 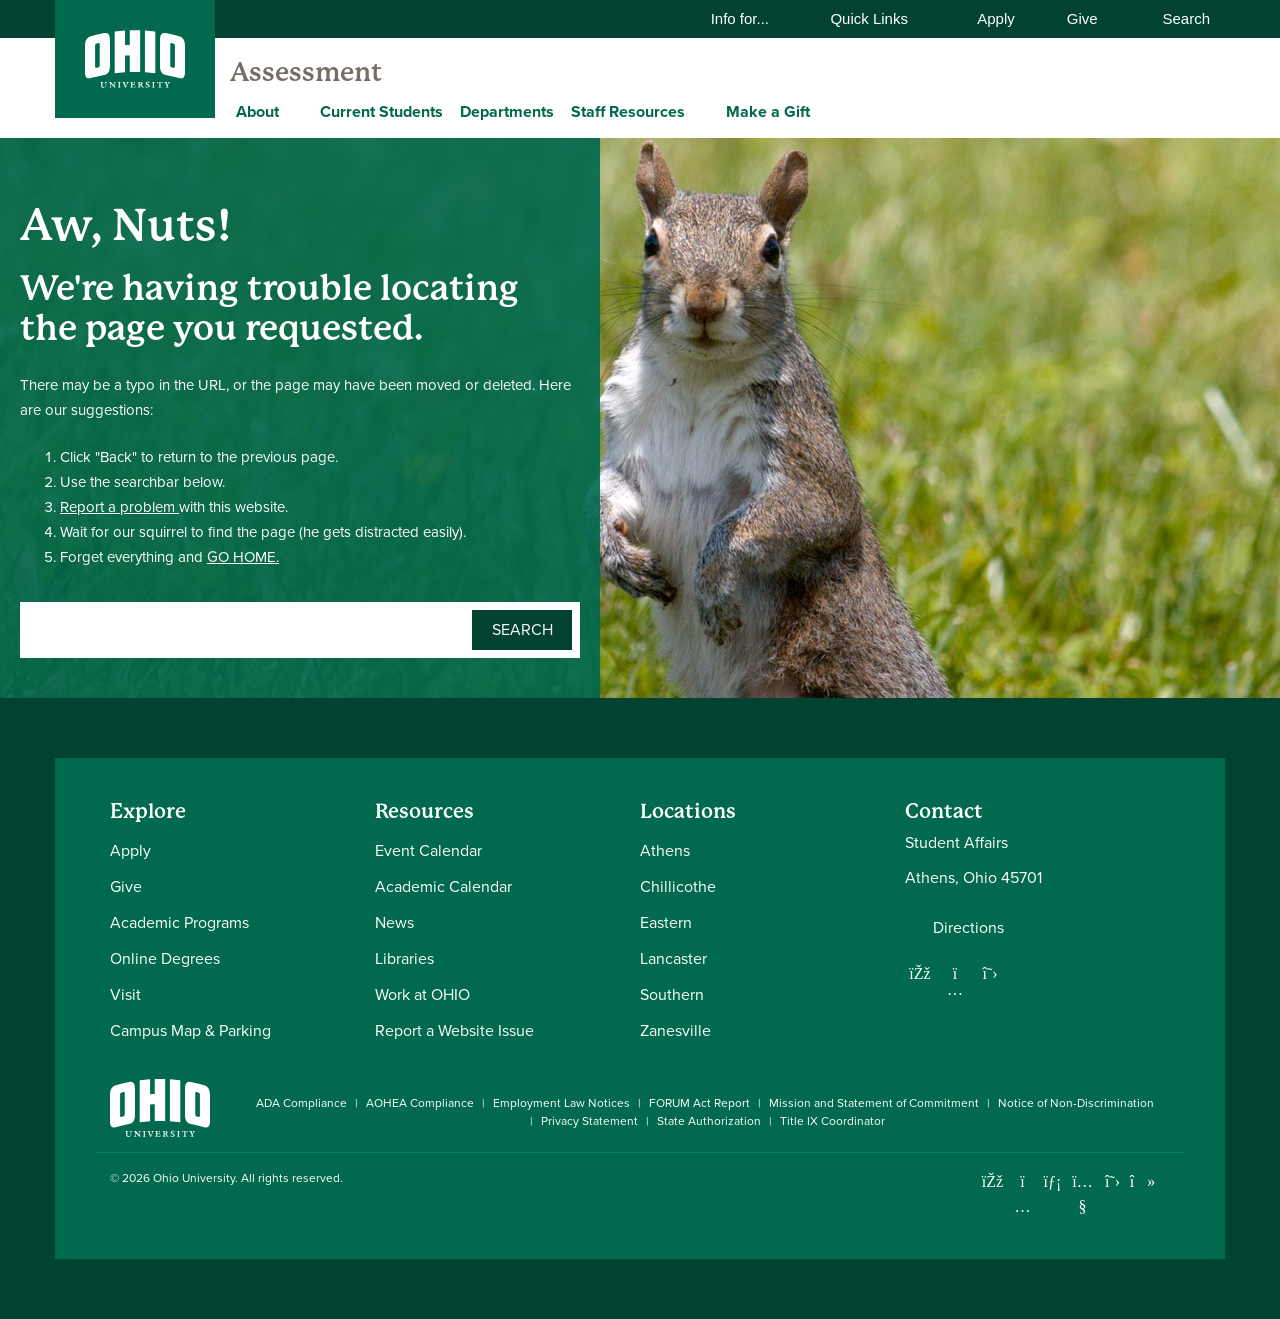 What do you see at coordinates (699, 1103) in the screenshot?
I see `FORUM Act Report` at bounding box center [699, 1103].